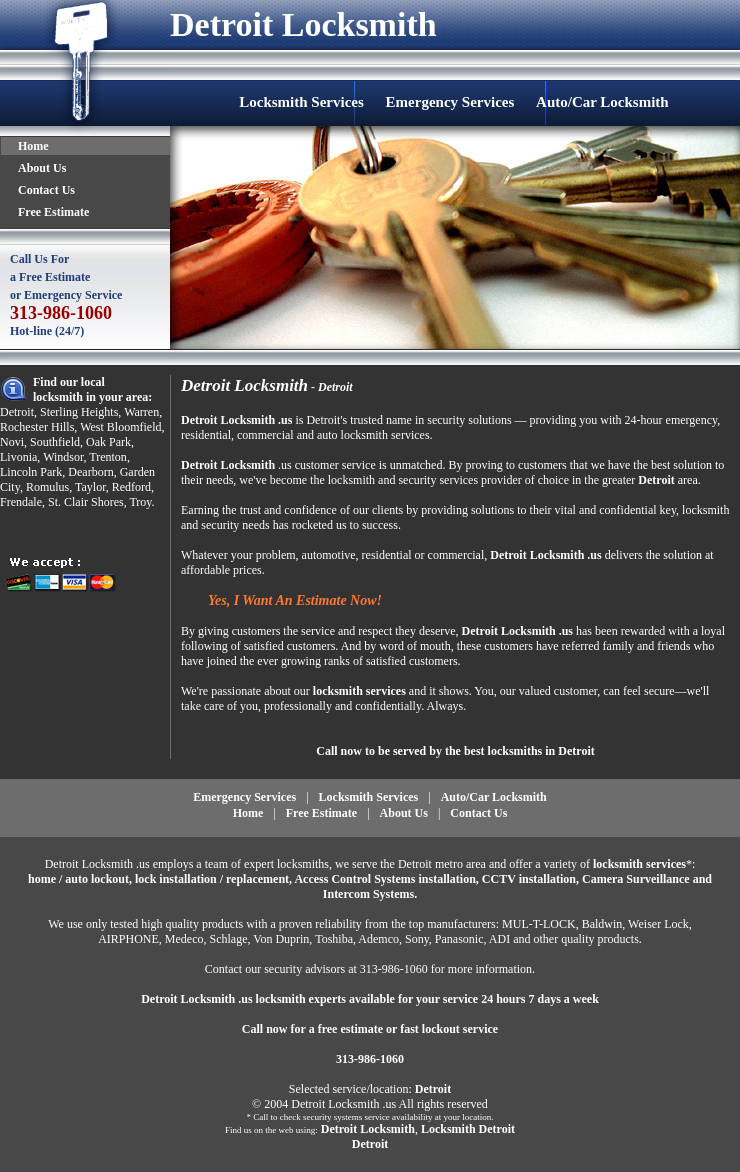 This screenshot has width=740, height=1172. I want to click on Trenton, so click(108, 457).